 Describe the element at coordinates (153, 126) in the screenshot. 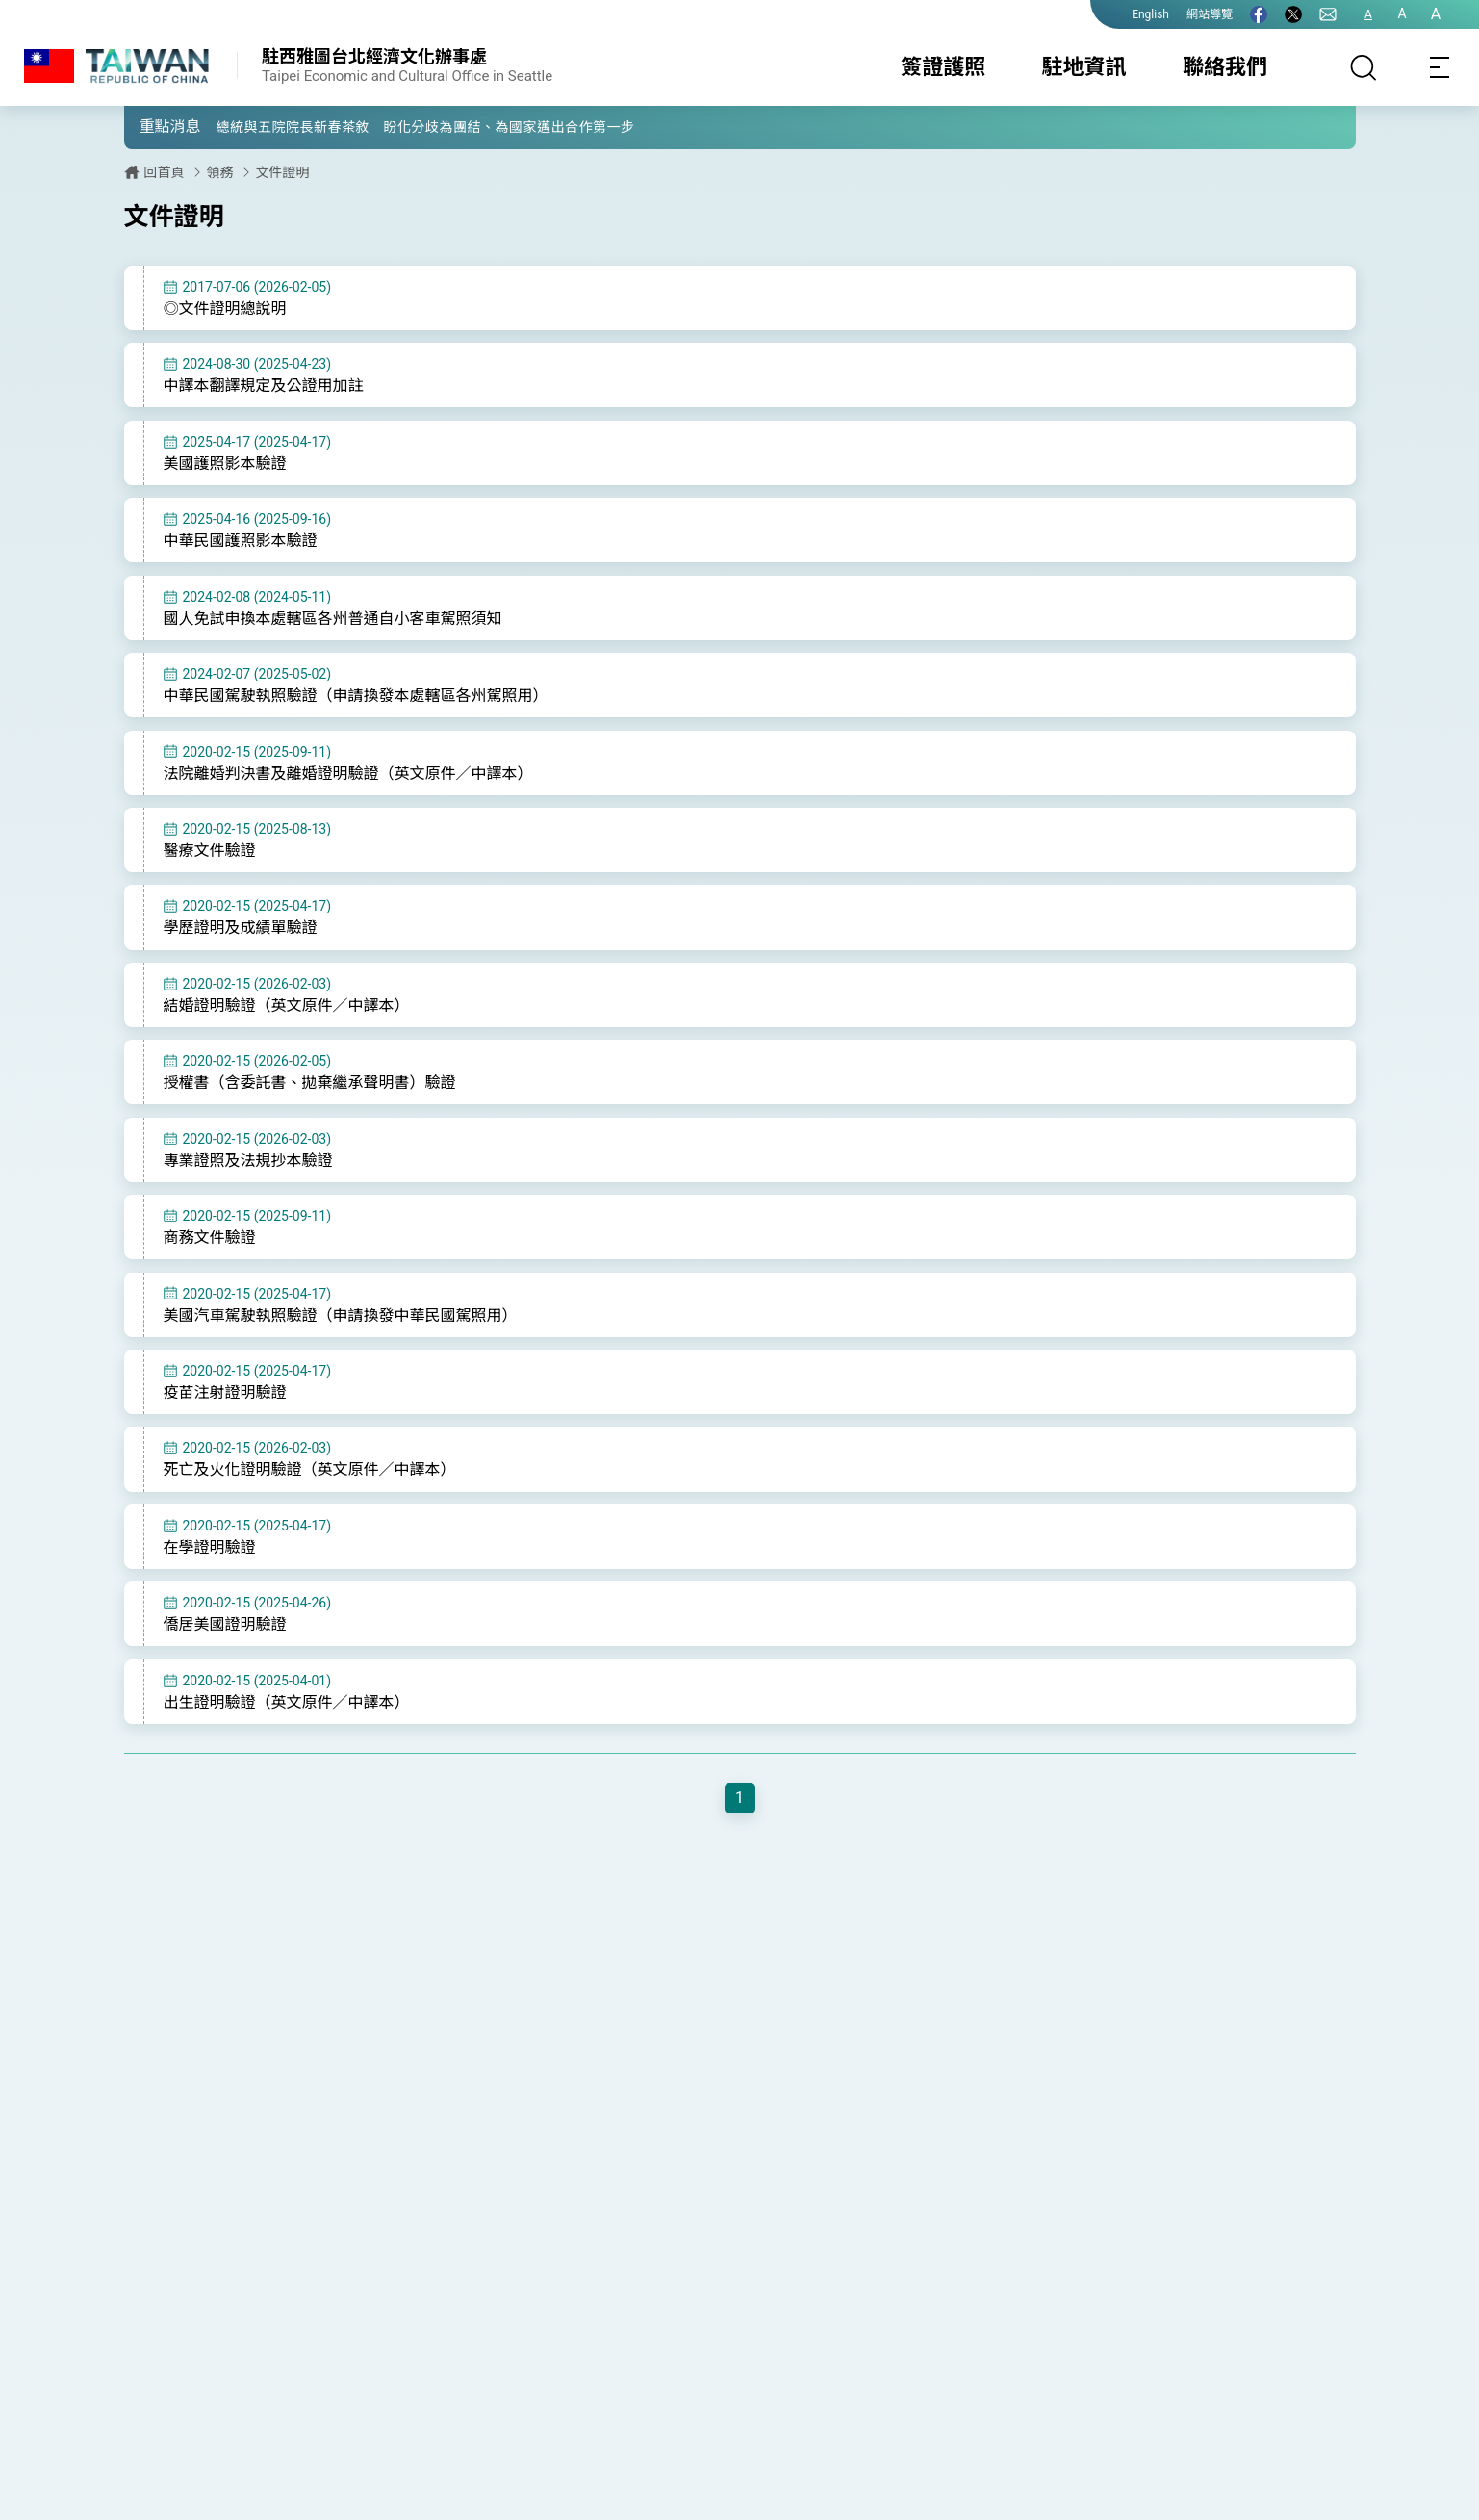

I see `[button]` at that location.